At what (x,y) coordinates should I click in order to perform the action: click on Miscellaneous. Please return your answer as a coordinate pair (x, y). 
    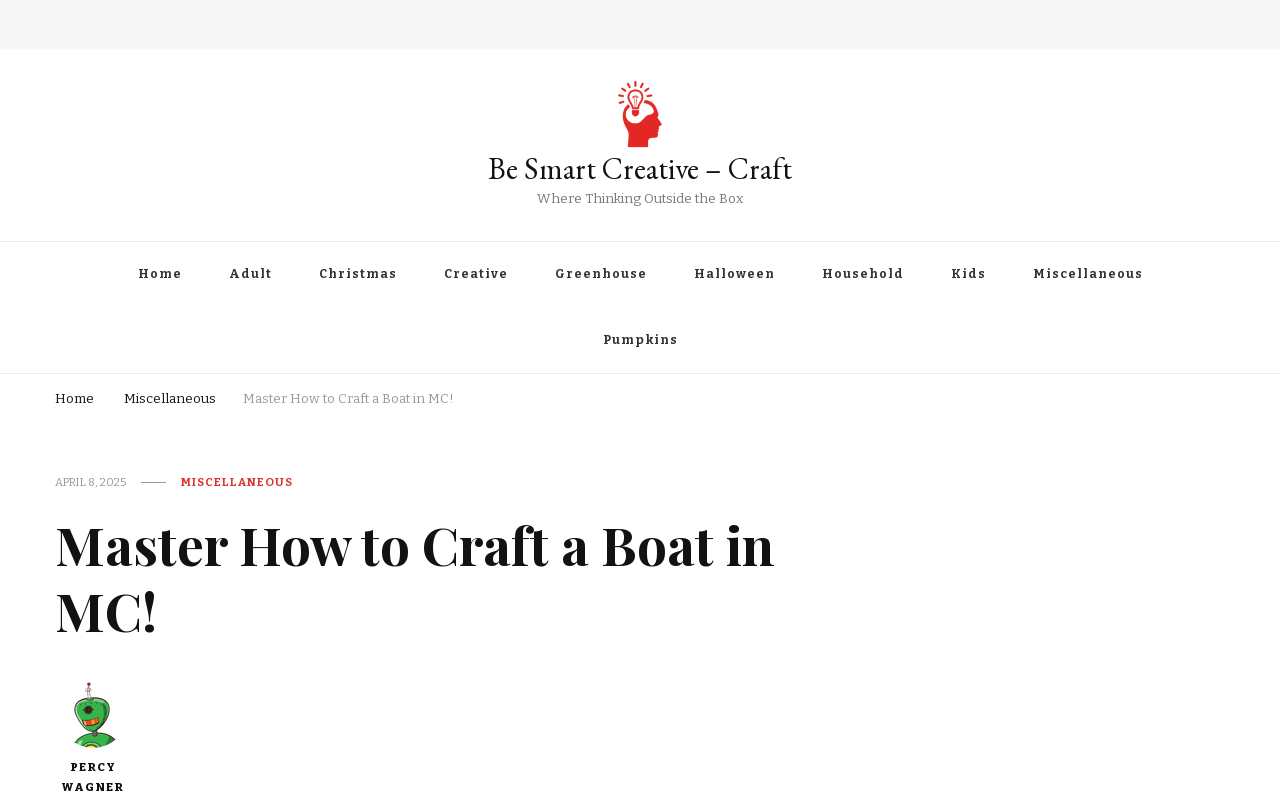
    Looking at the image, I should click on (1088, 274).